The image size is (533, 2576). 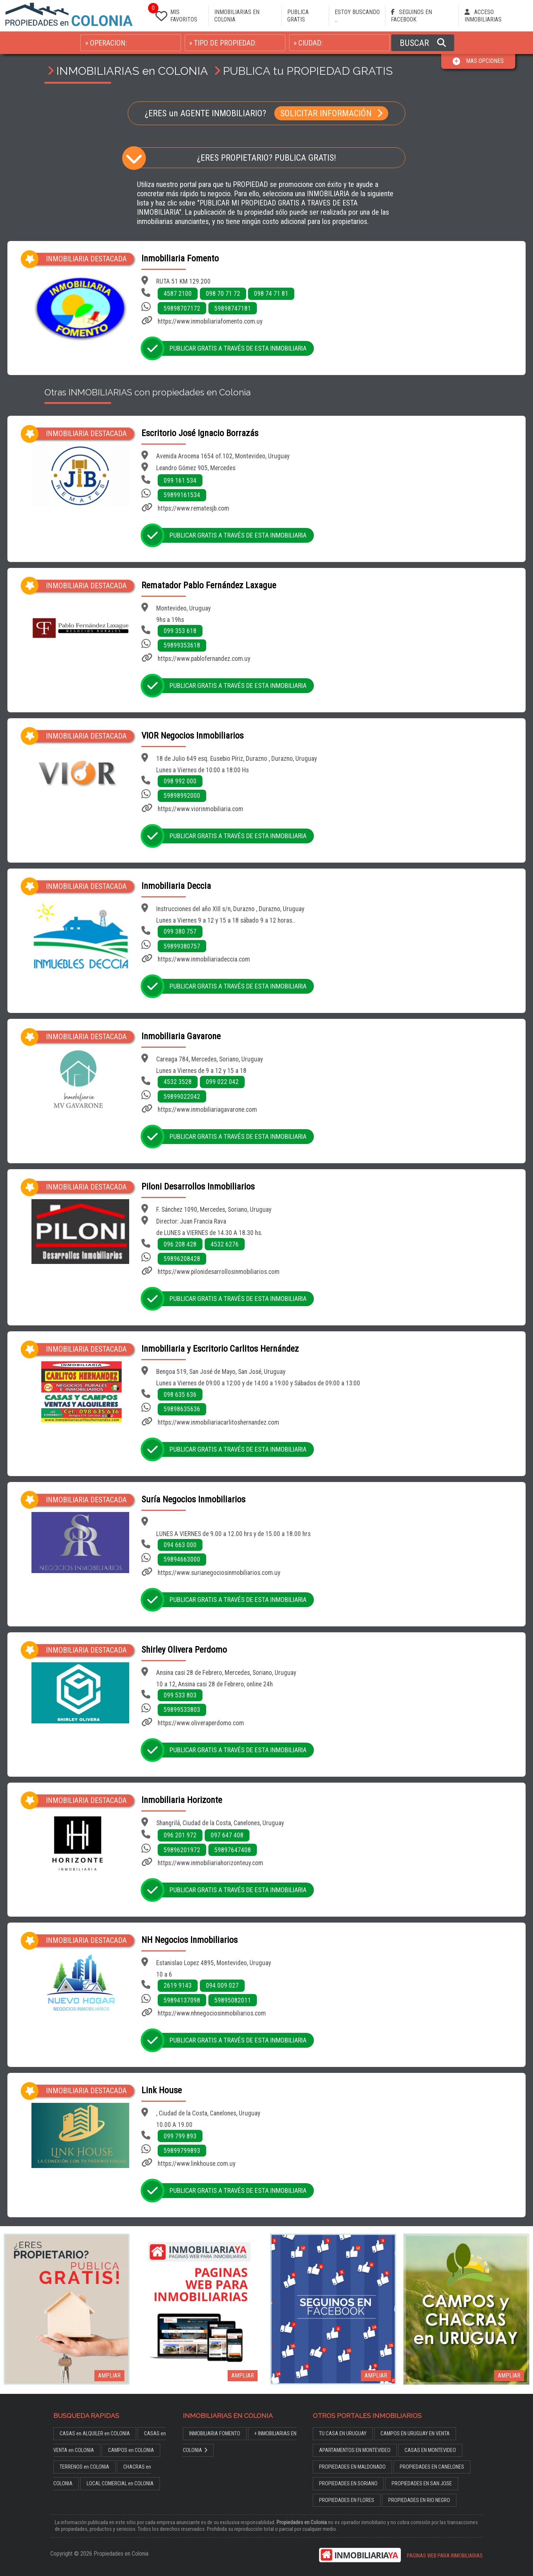 I want to click on 099 022 042, so click(x=222, y=1081).